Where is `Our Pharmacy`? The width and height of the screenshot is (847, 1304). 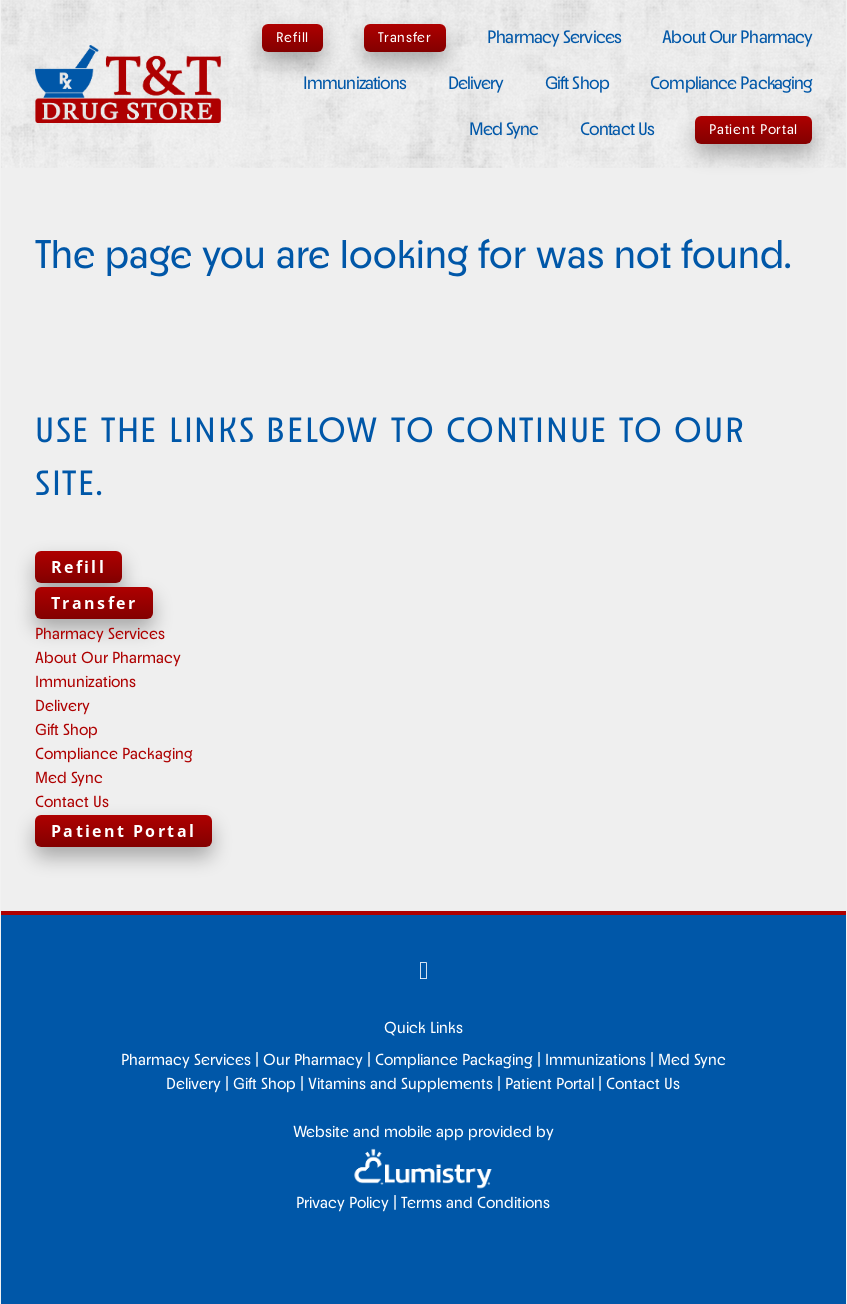 Our Pharmacy is located at coordinates (313, 1061).